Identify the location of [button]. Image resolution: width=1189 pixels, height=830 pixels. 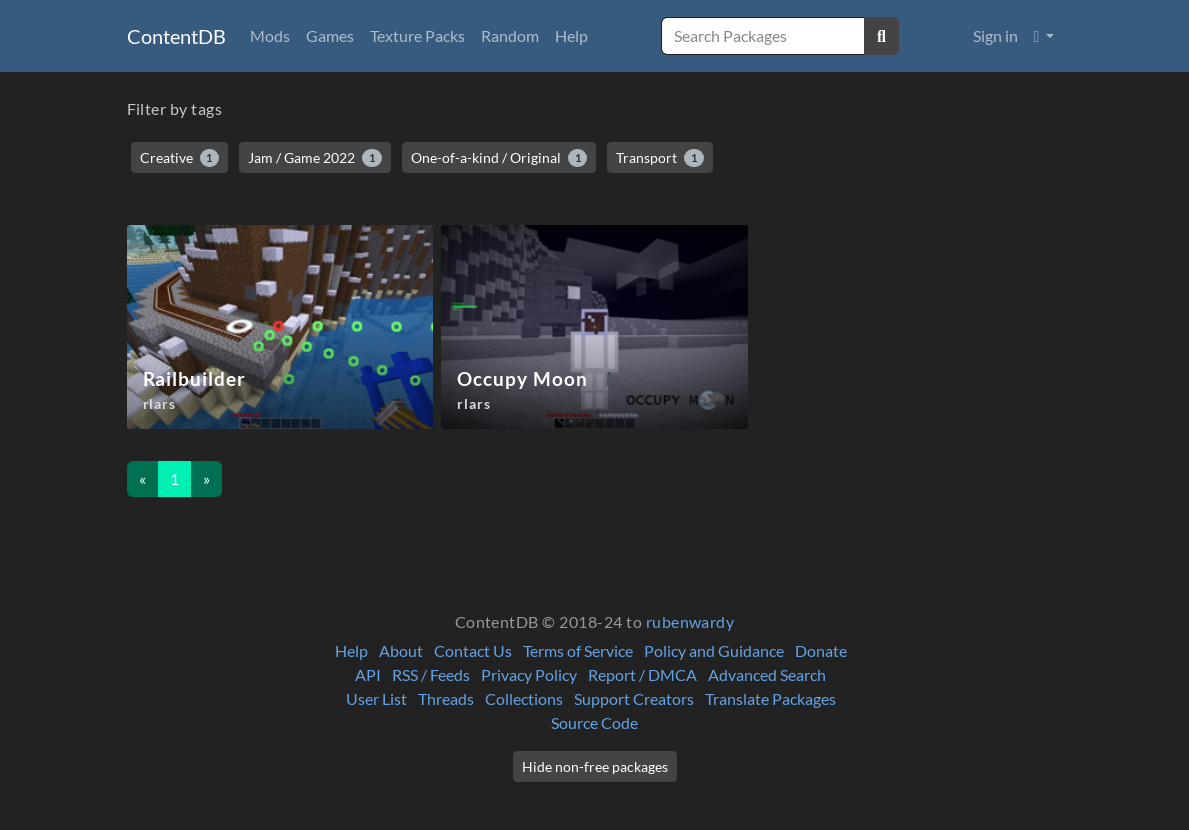
(1044, 36).